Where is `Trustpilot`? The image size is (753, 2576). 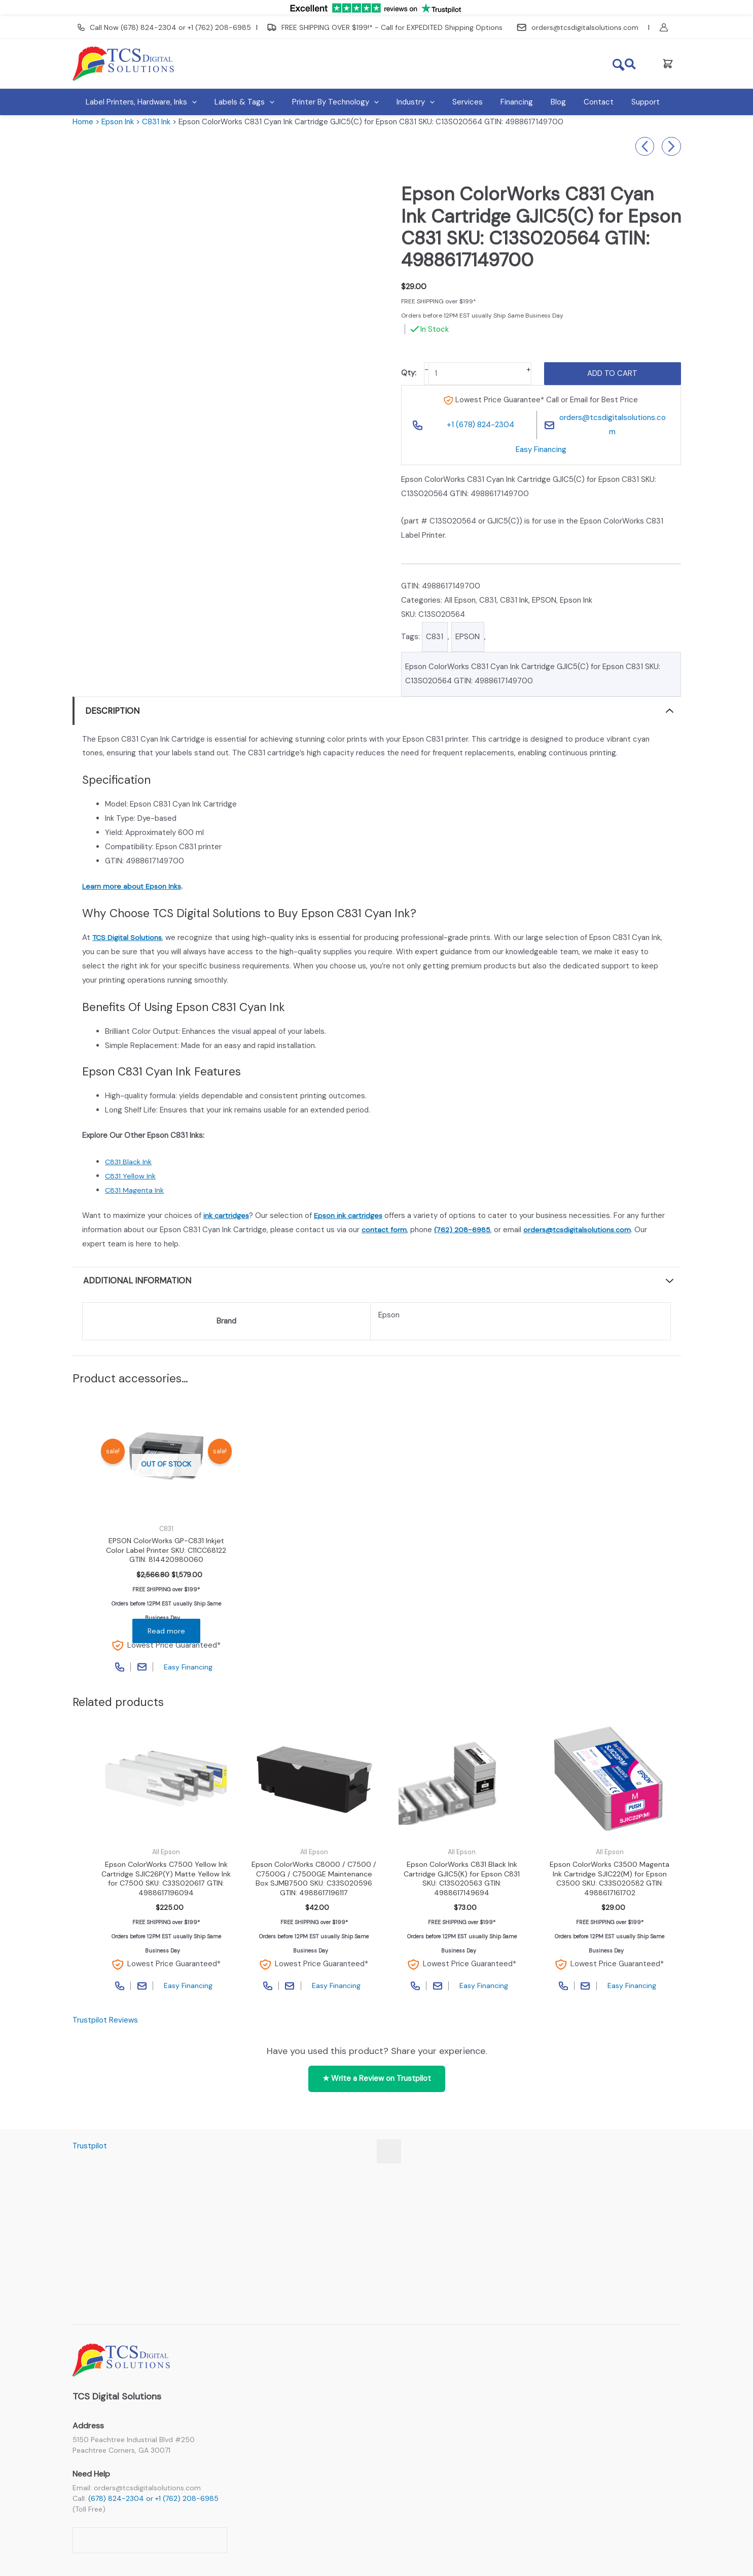
Trustpilot is located at coordinates (90, 2146).